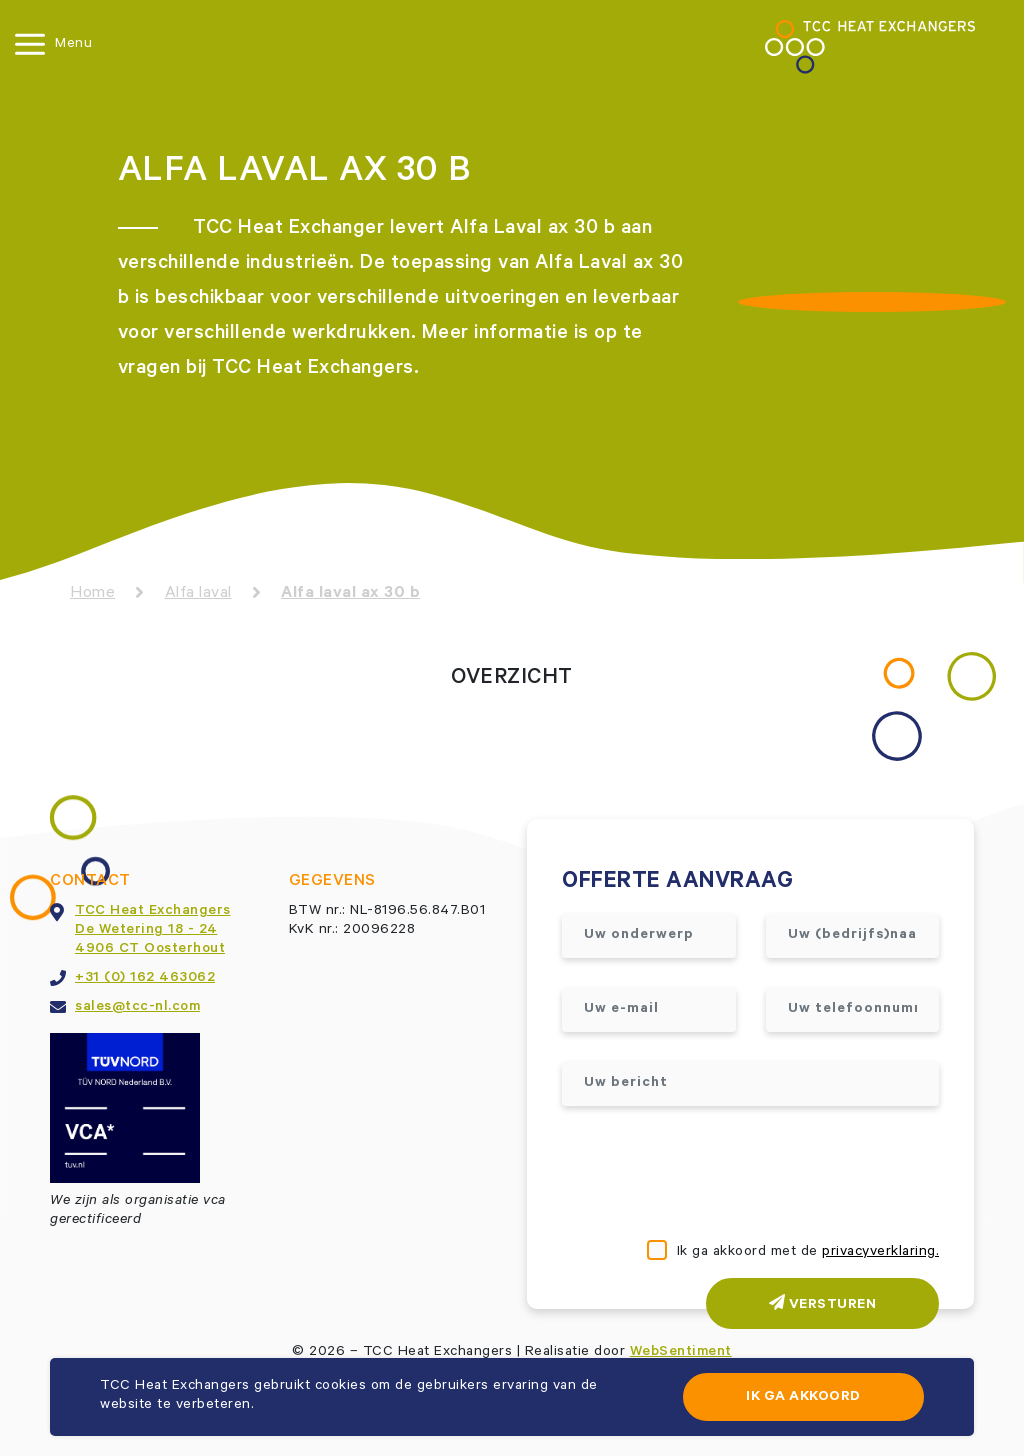  Describe the element at coordinates (153, 931) in the screenshot. I see `TCC Heat ExchangersDe Wetering 18 - 244906 CT Oosterhout` at that location.